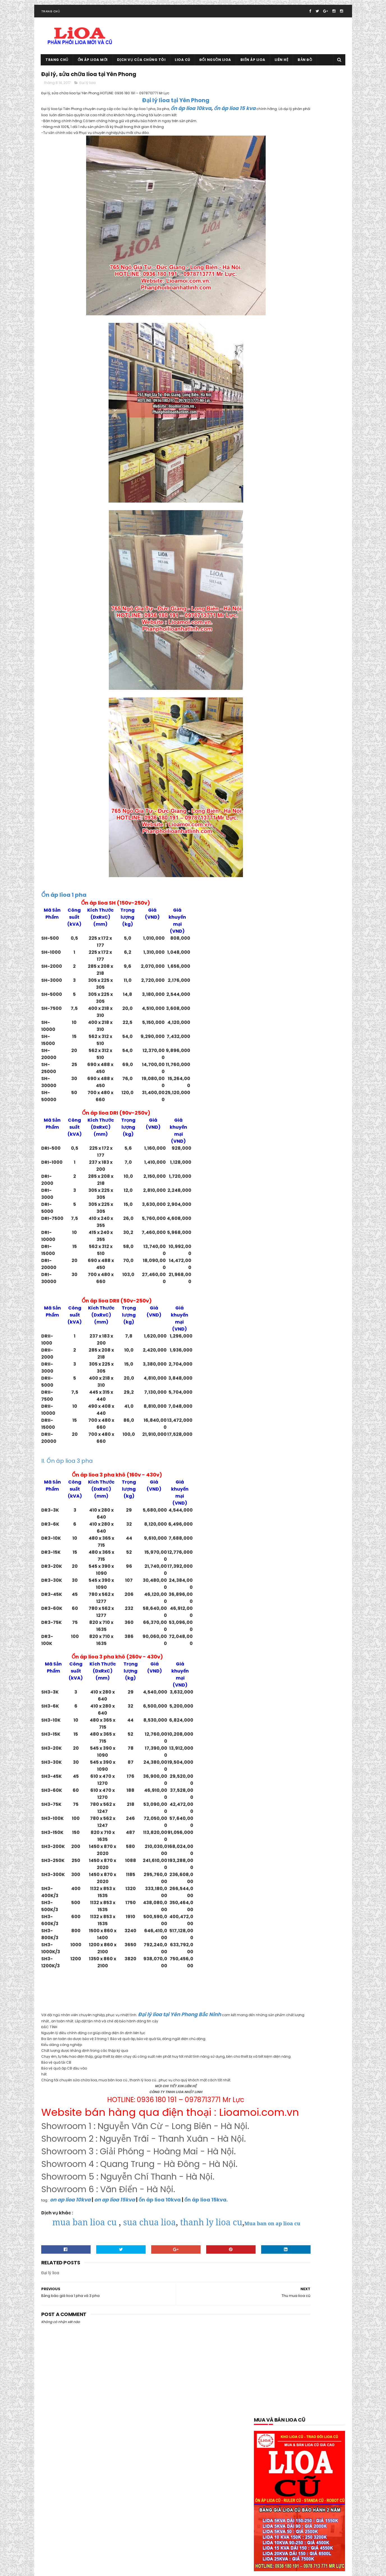 This screenshot has width=386, height=2576. Describe the element at coordinates (268, 1498) in the screenshot. I see `Sửa chữa lioa` at that location.